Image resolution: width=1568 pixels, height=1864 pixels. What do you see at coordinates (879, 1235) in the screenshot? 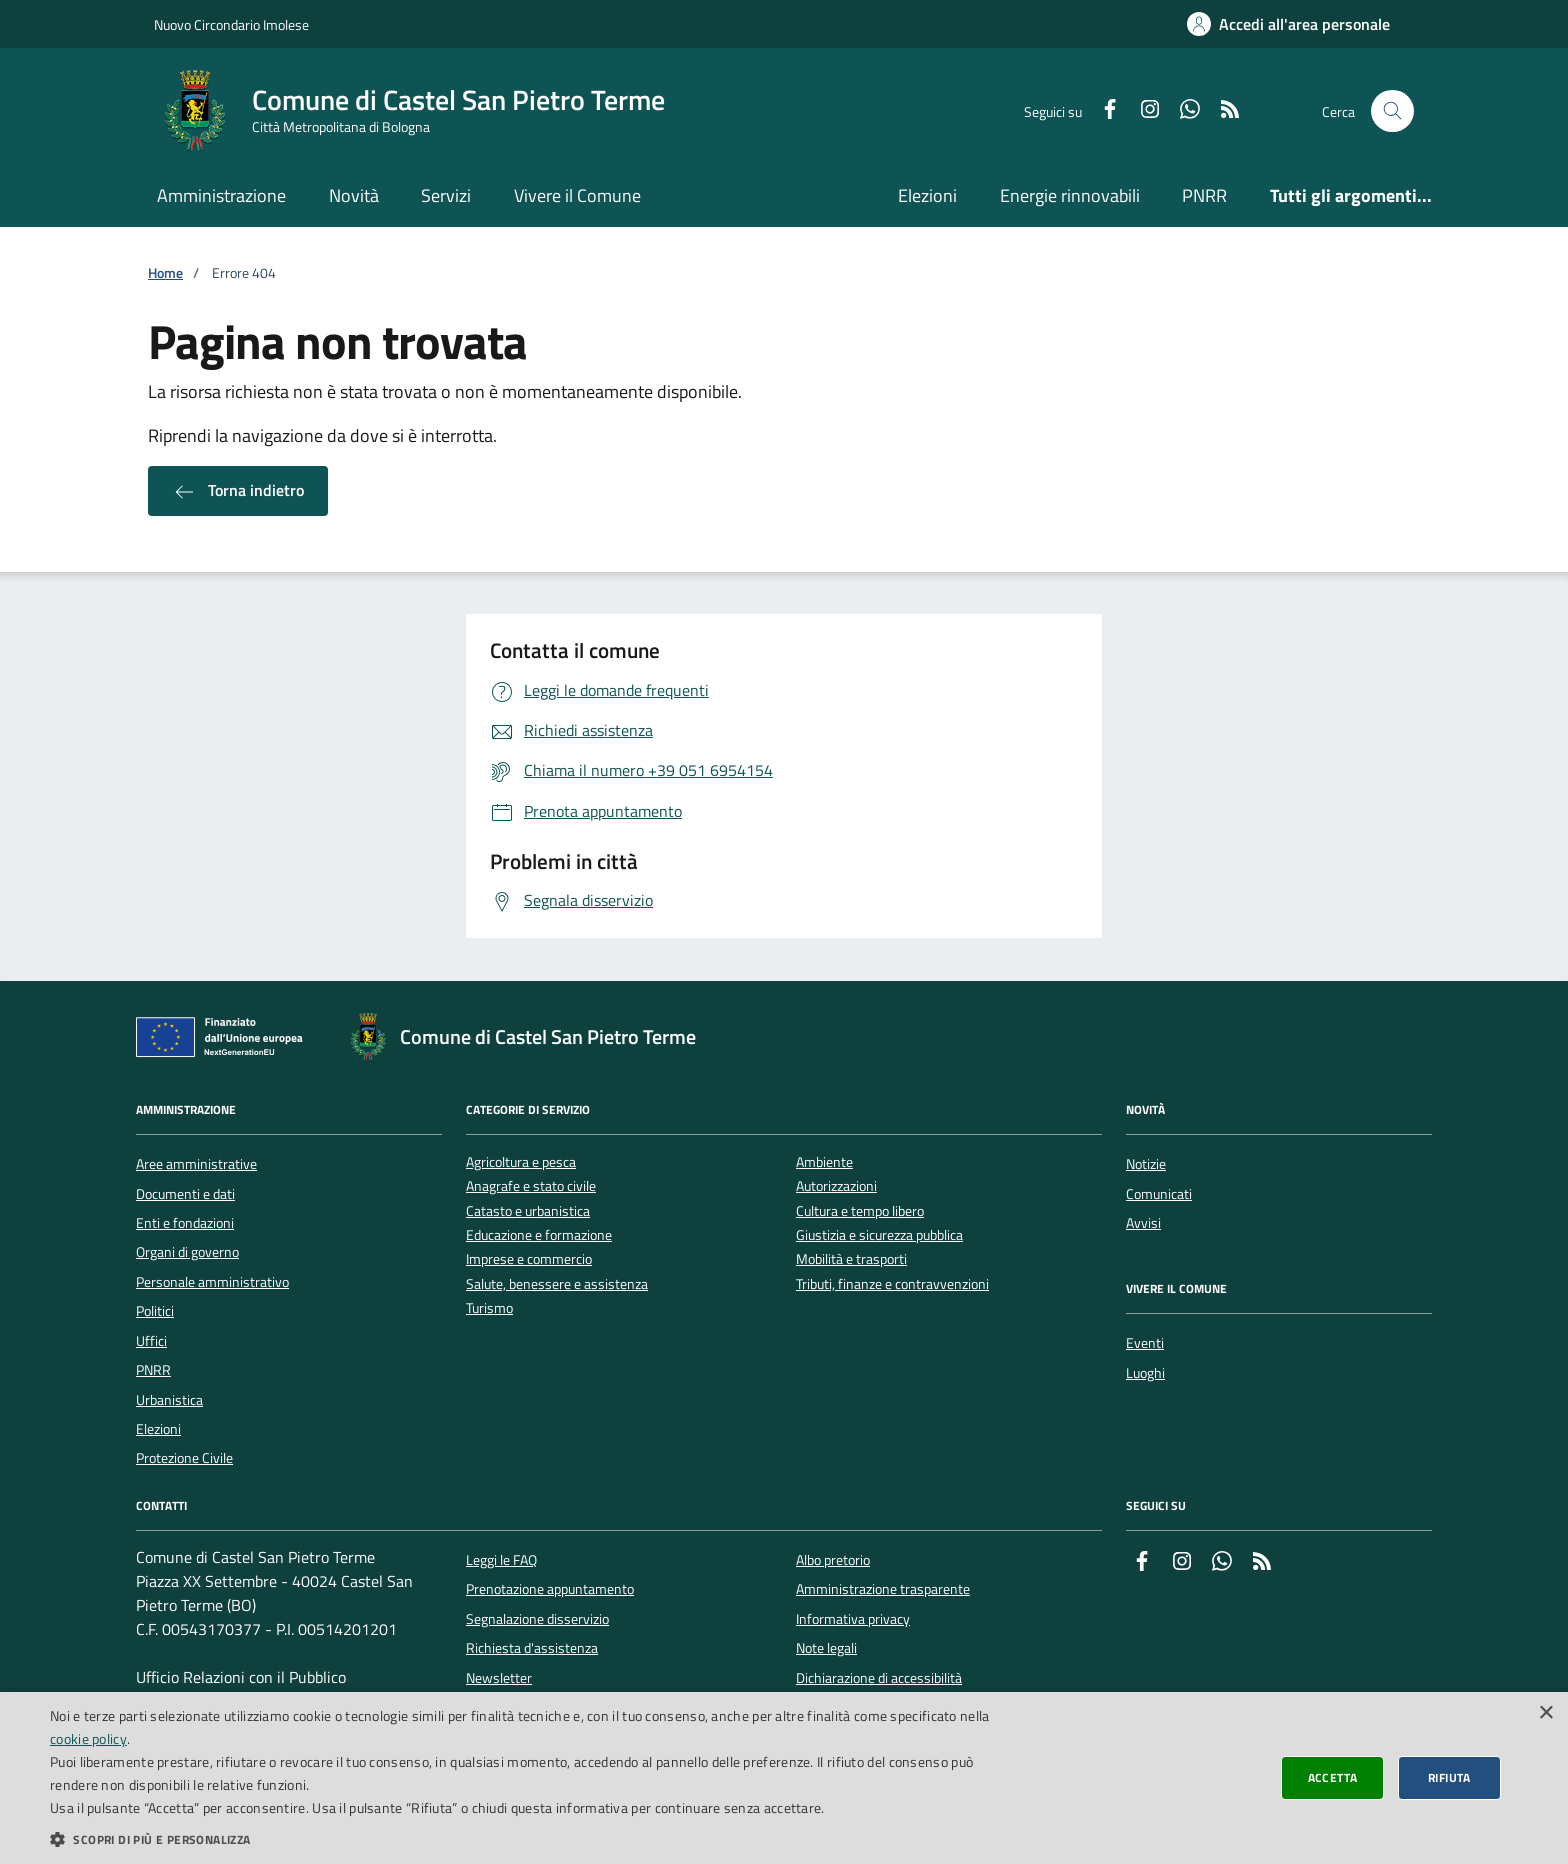
I see `Giustizia e sicurezza pubblica` at bounding box center [879, 1235].